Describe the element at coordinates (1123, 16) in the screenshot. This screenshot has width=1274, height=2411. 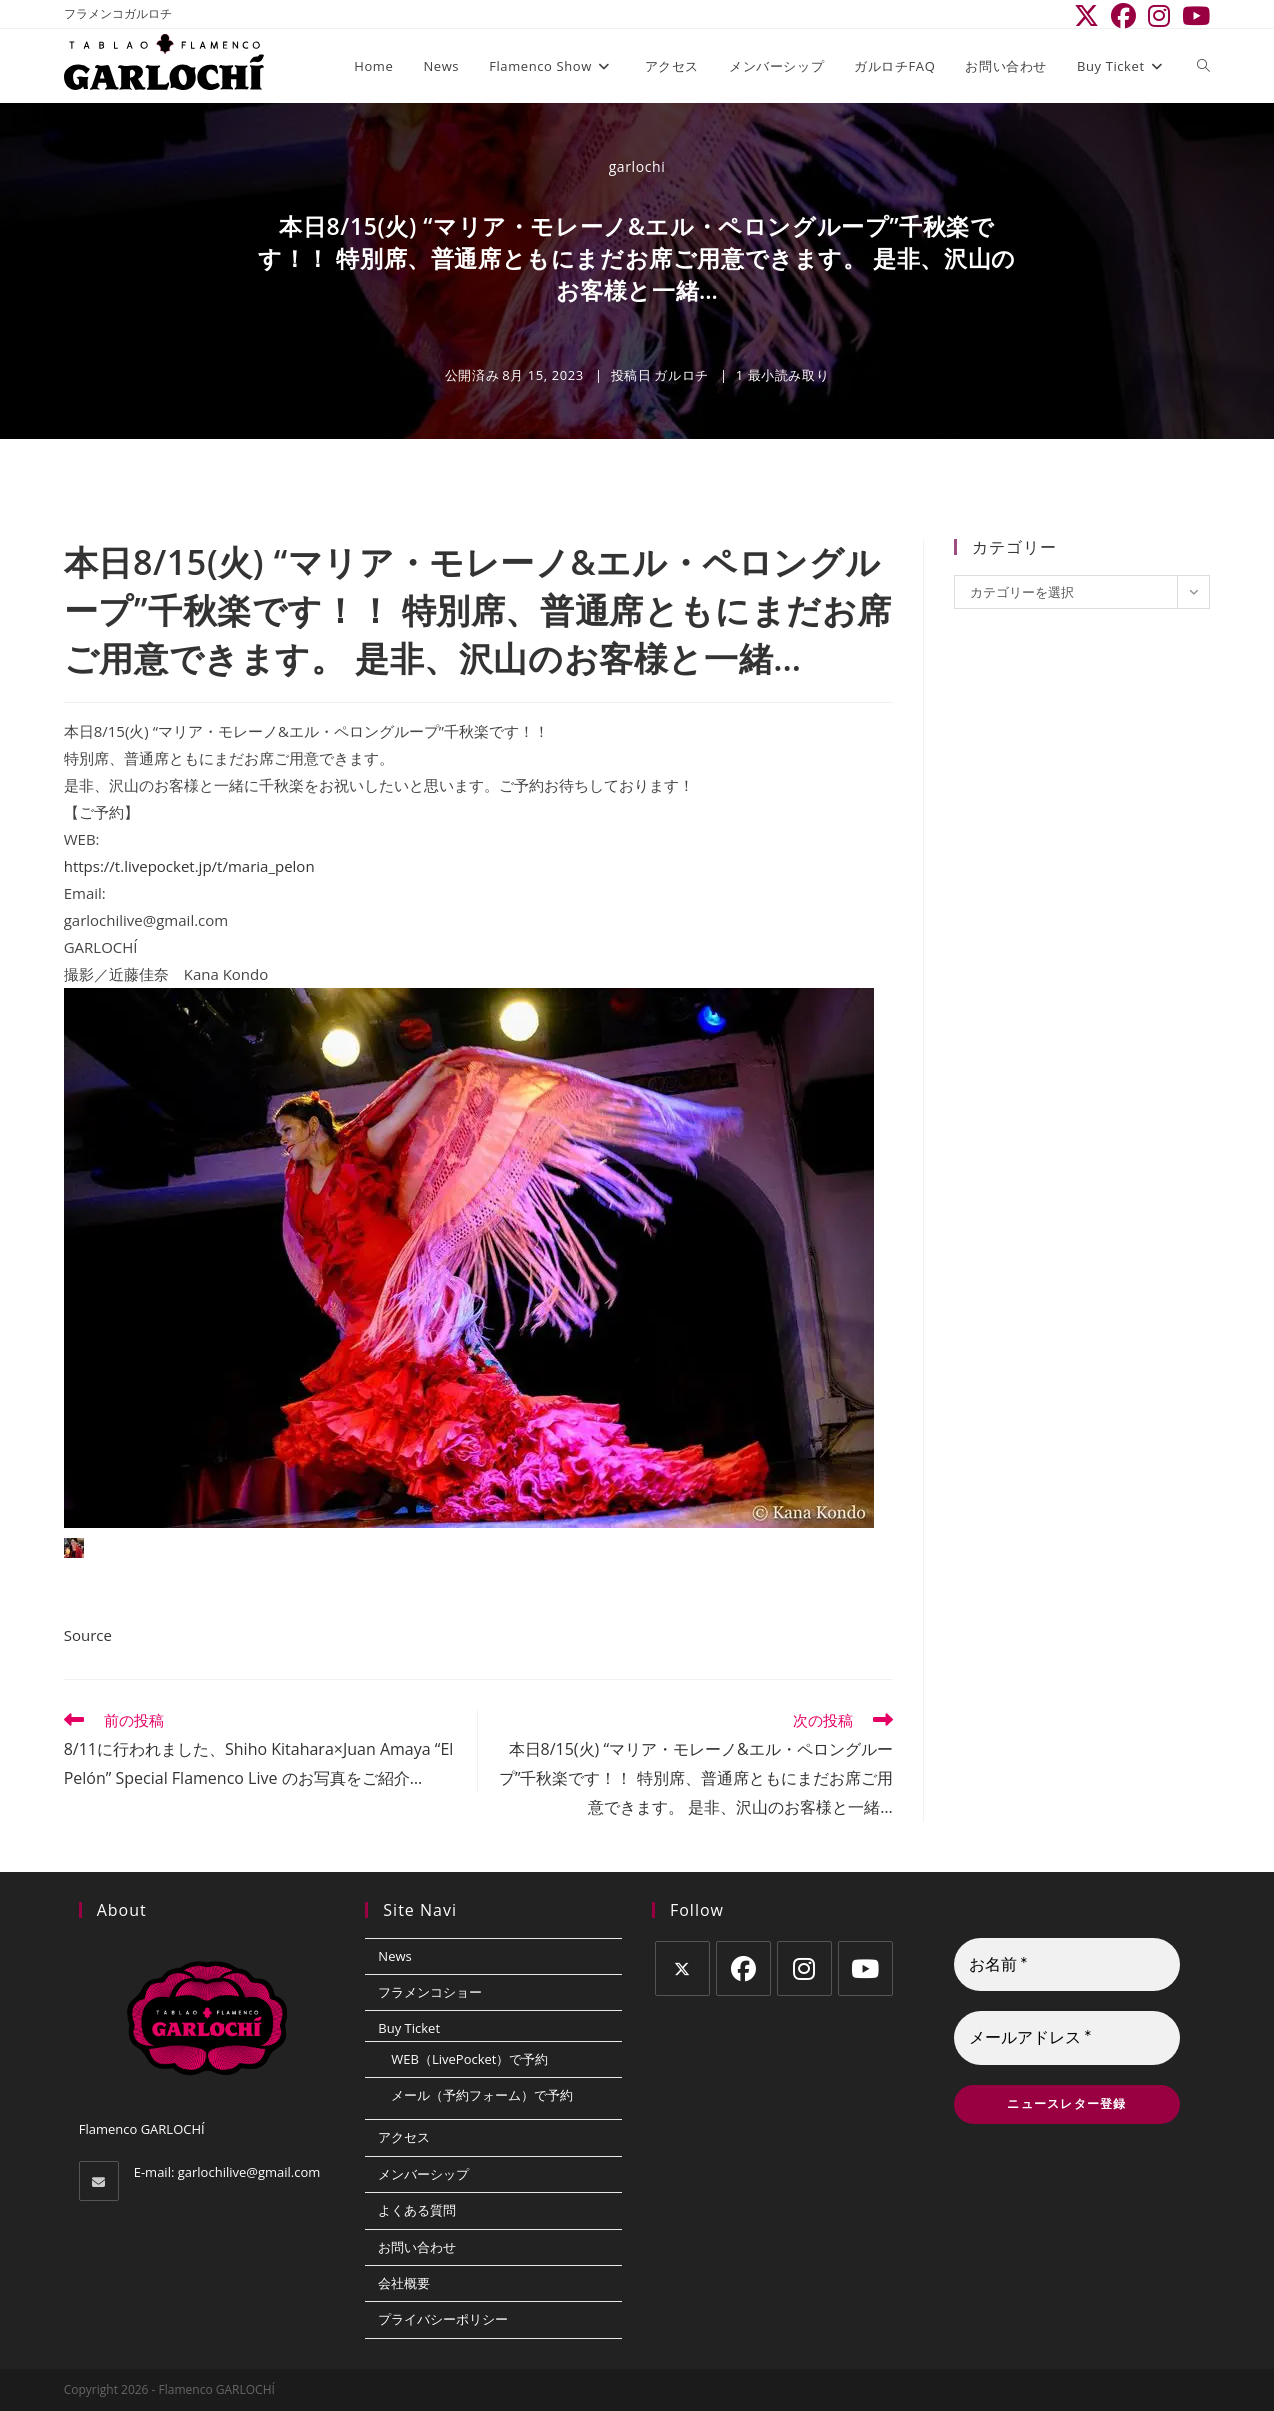
I see `[Facebook (新しいタブで開く)]` at that location.